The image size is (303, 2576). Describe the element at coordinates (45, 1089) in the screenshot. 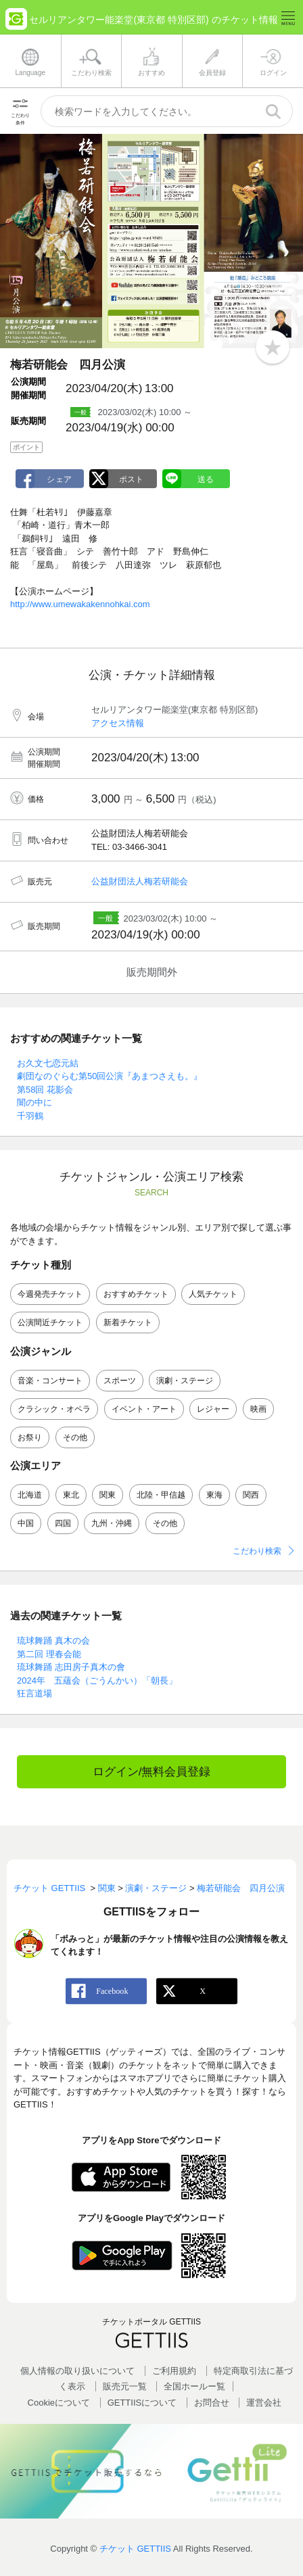

I see `第58回 花影会` at that location.